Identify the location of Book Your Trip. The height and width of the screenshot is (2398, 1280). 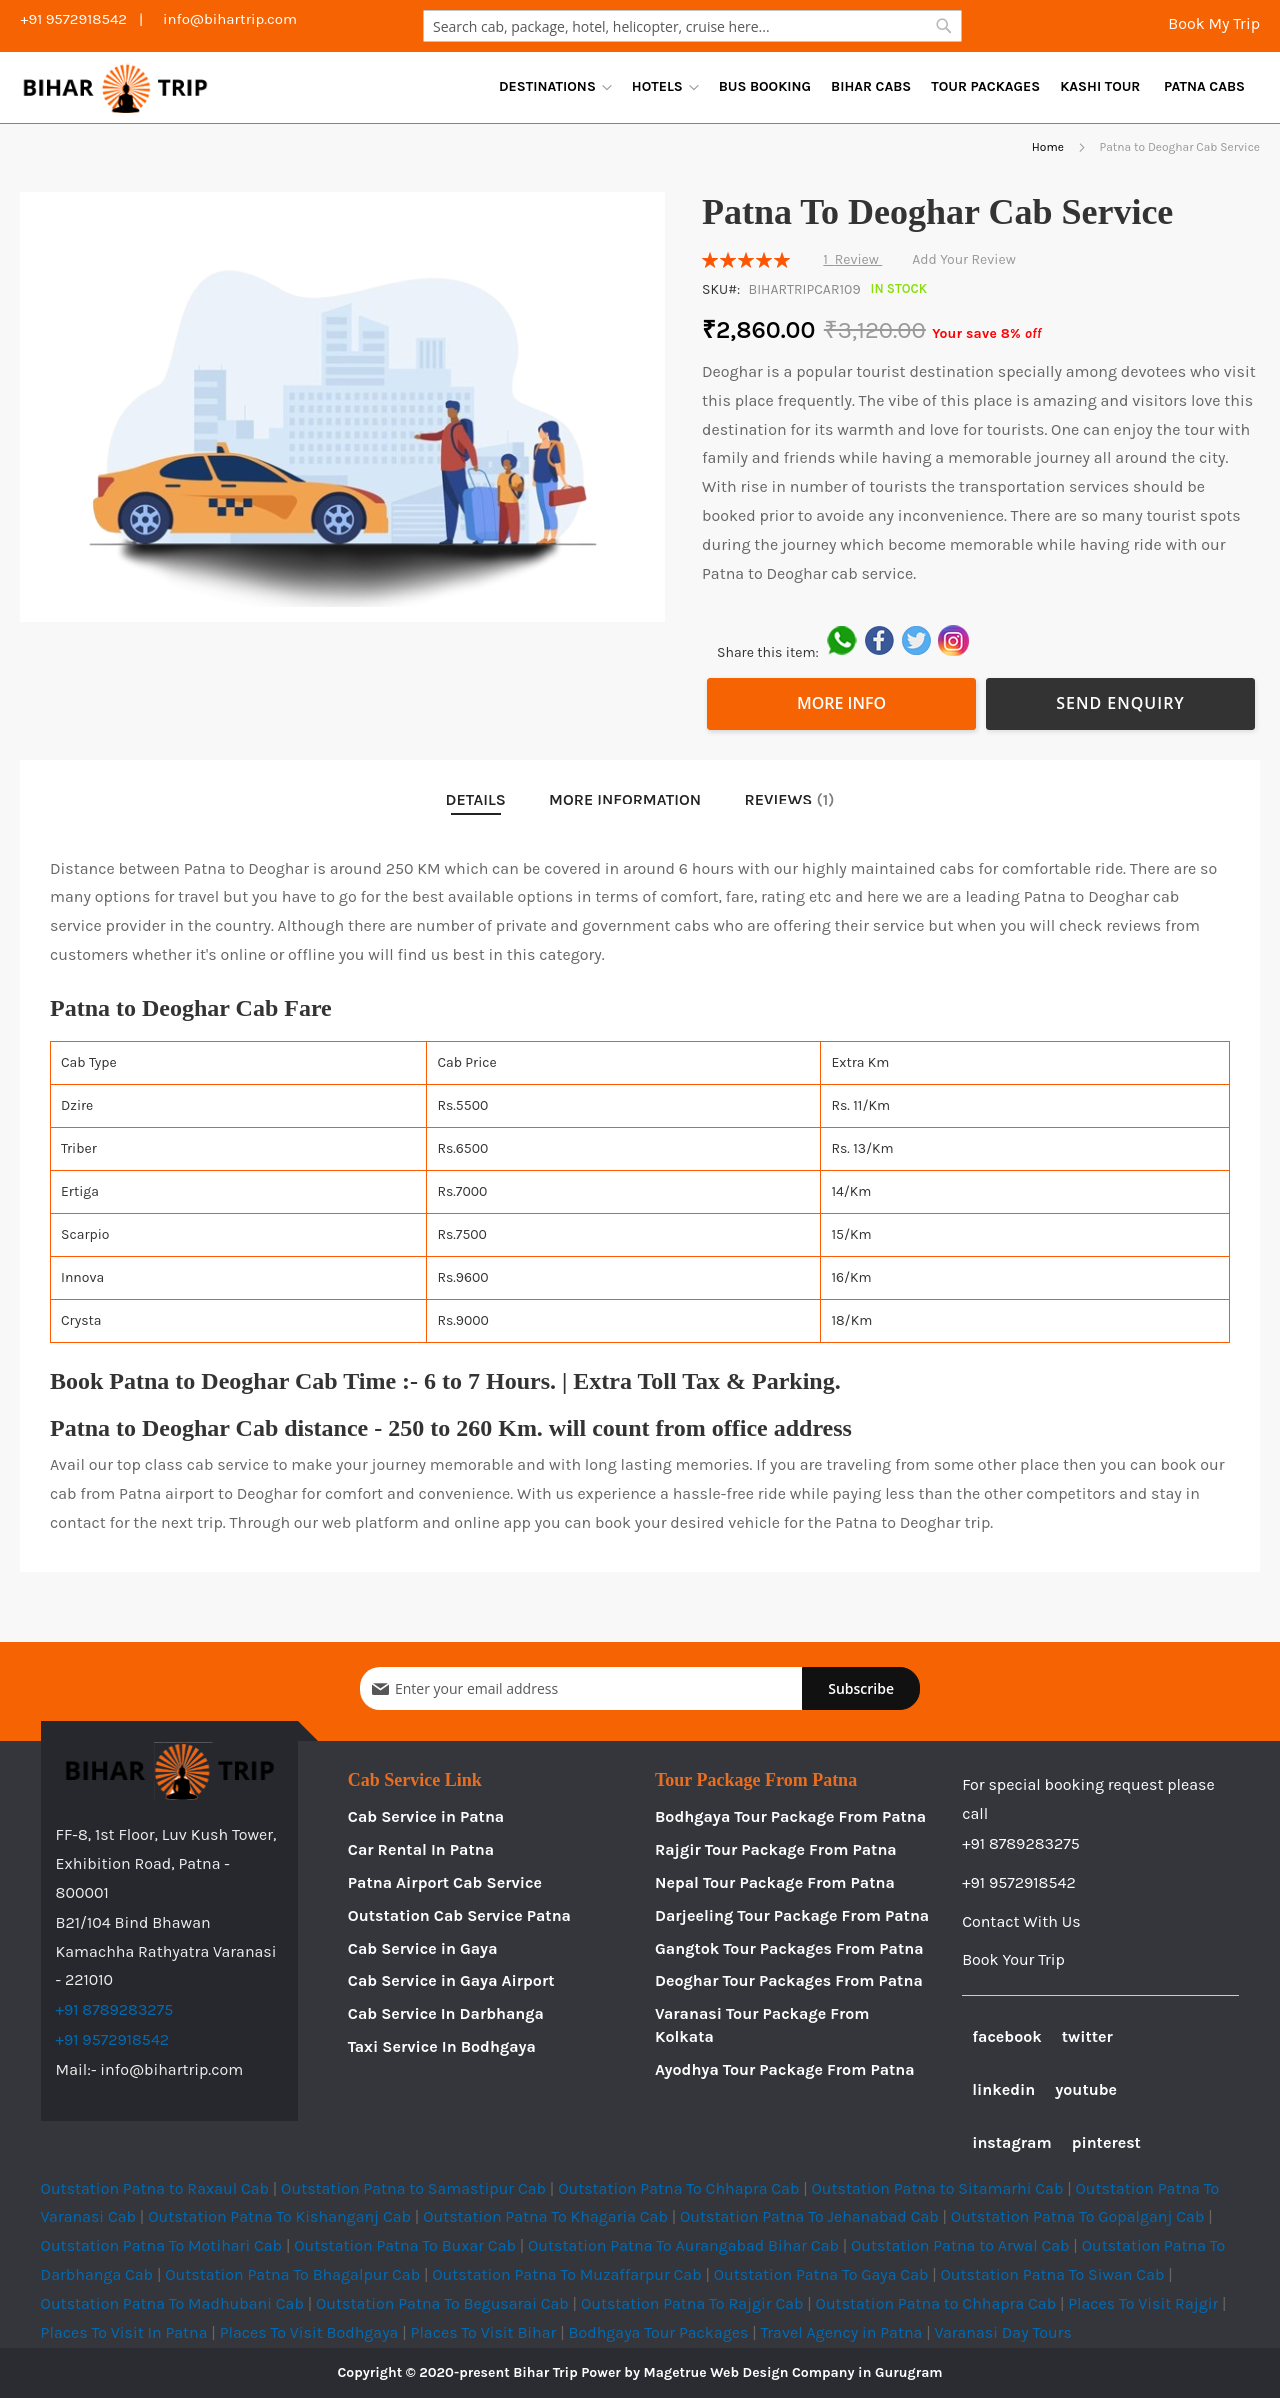
(1013, 1959).